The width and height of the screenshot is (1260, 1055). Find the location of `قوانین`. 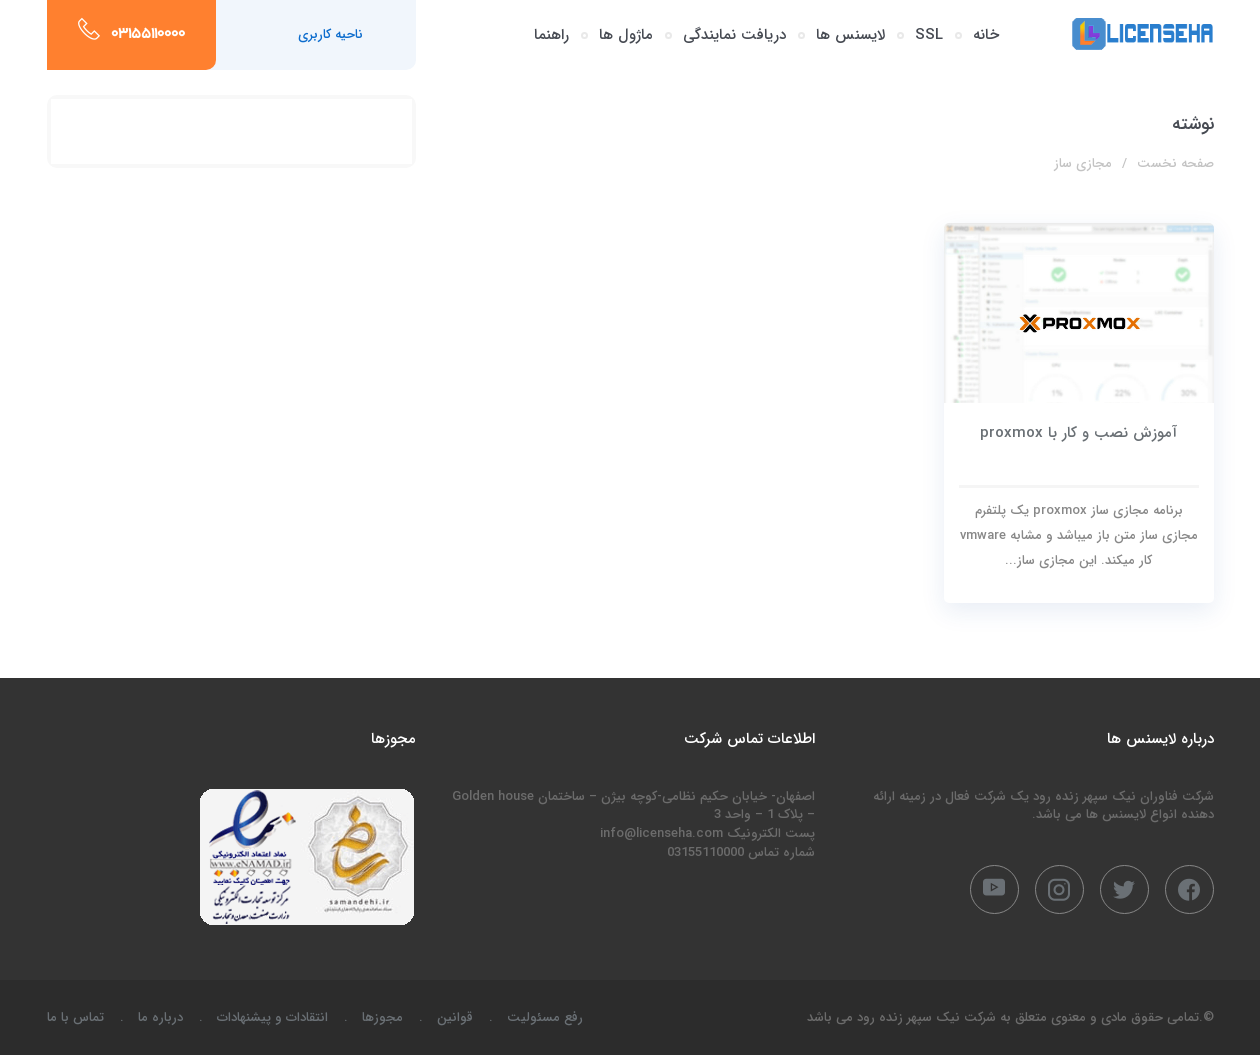

قوانین is located at coordinates (455, 1017).